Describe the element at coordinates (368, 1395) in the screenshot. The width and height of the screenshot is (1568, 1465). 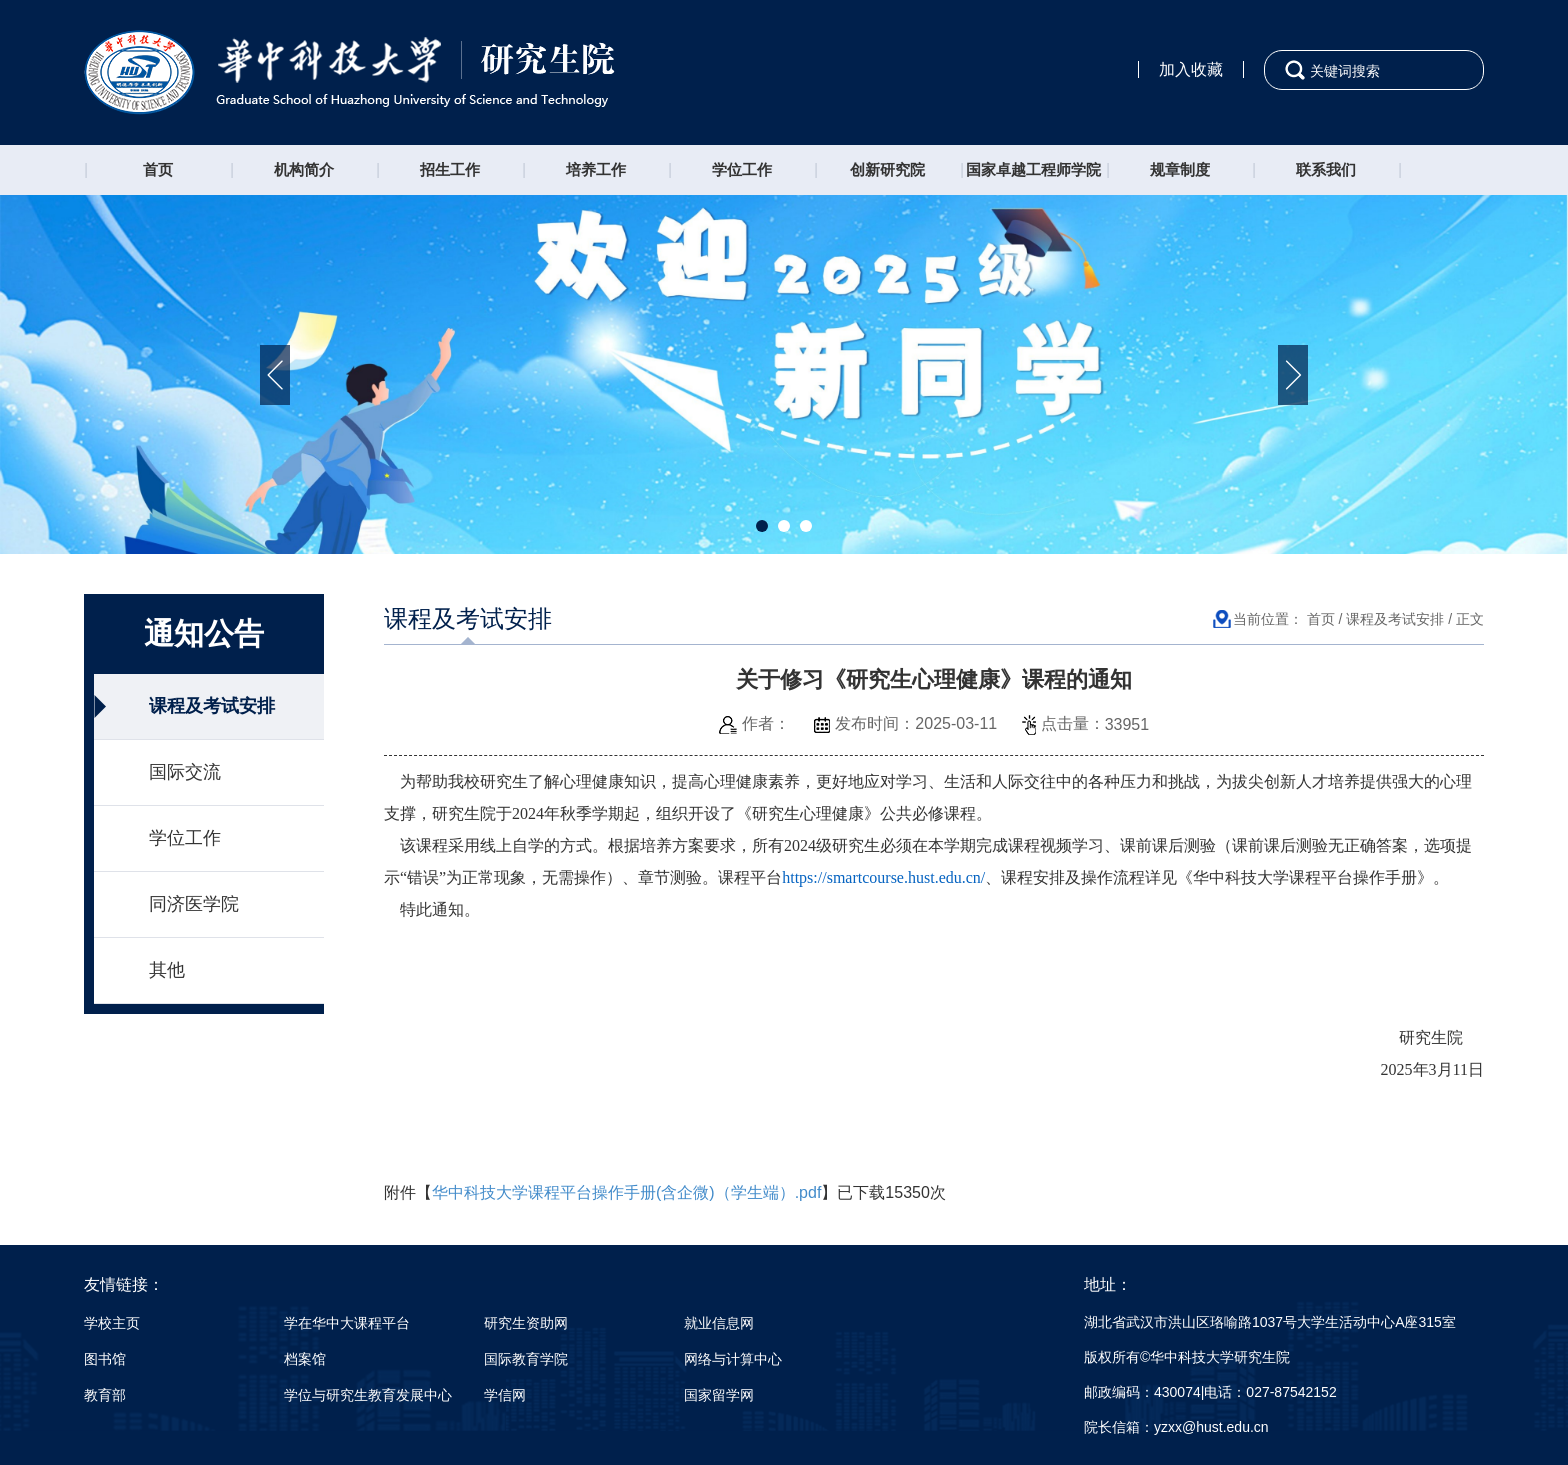
I see `学位与研究生教育发展中心` at that location.